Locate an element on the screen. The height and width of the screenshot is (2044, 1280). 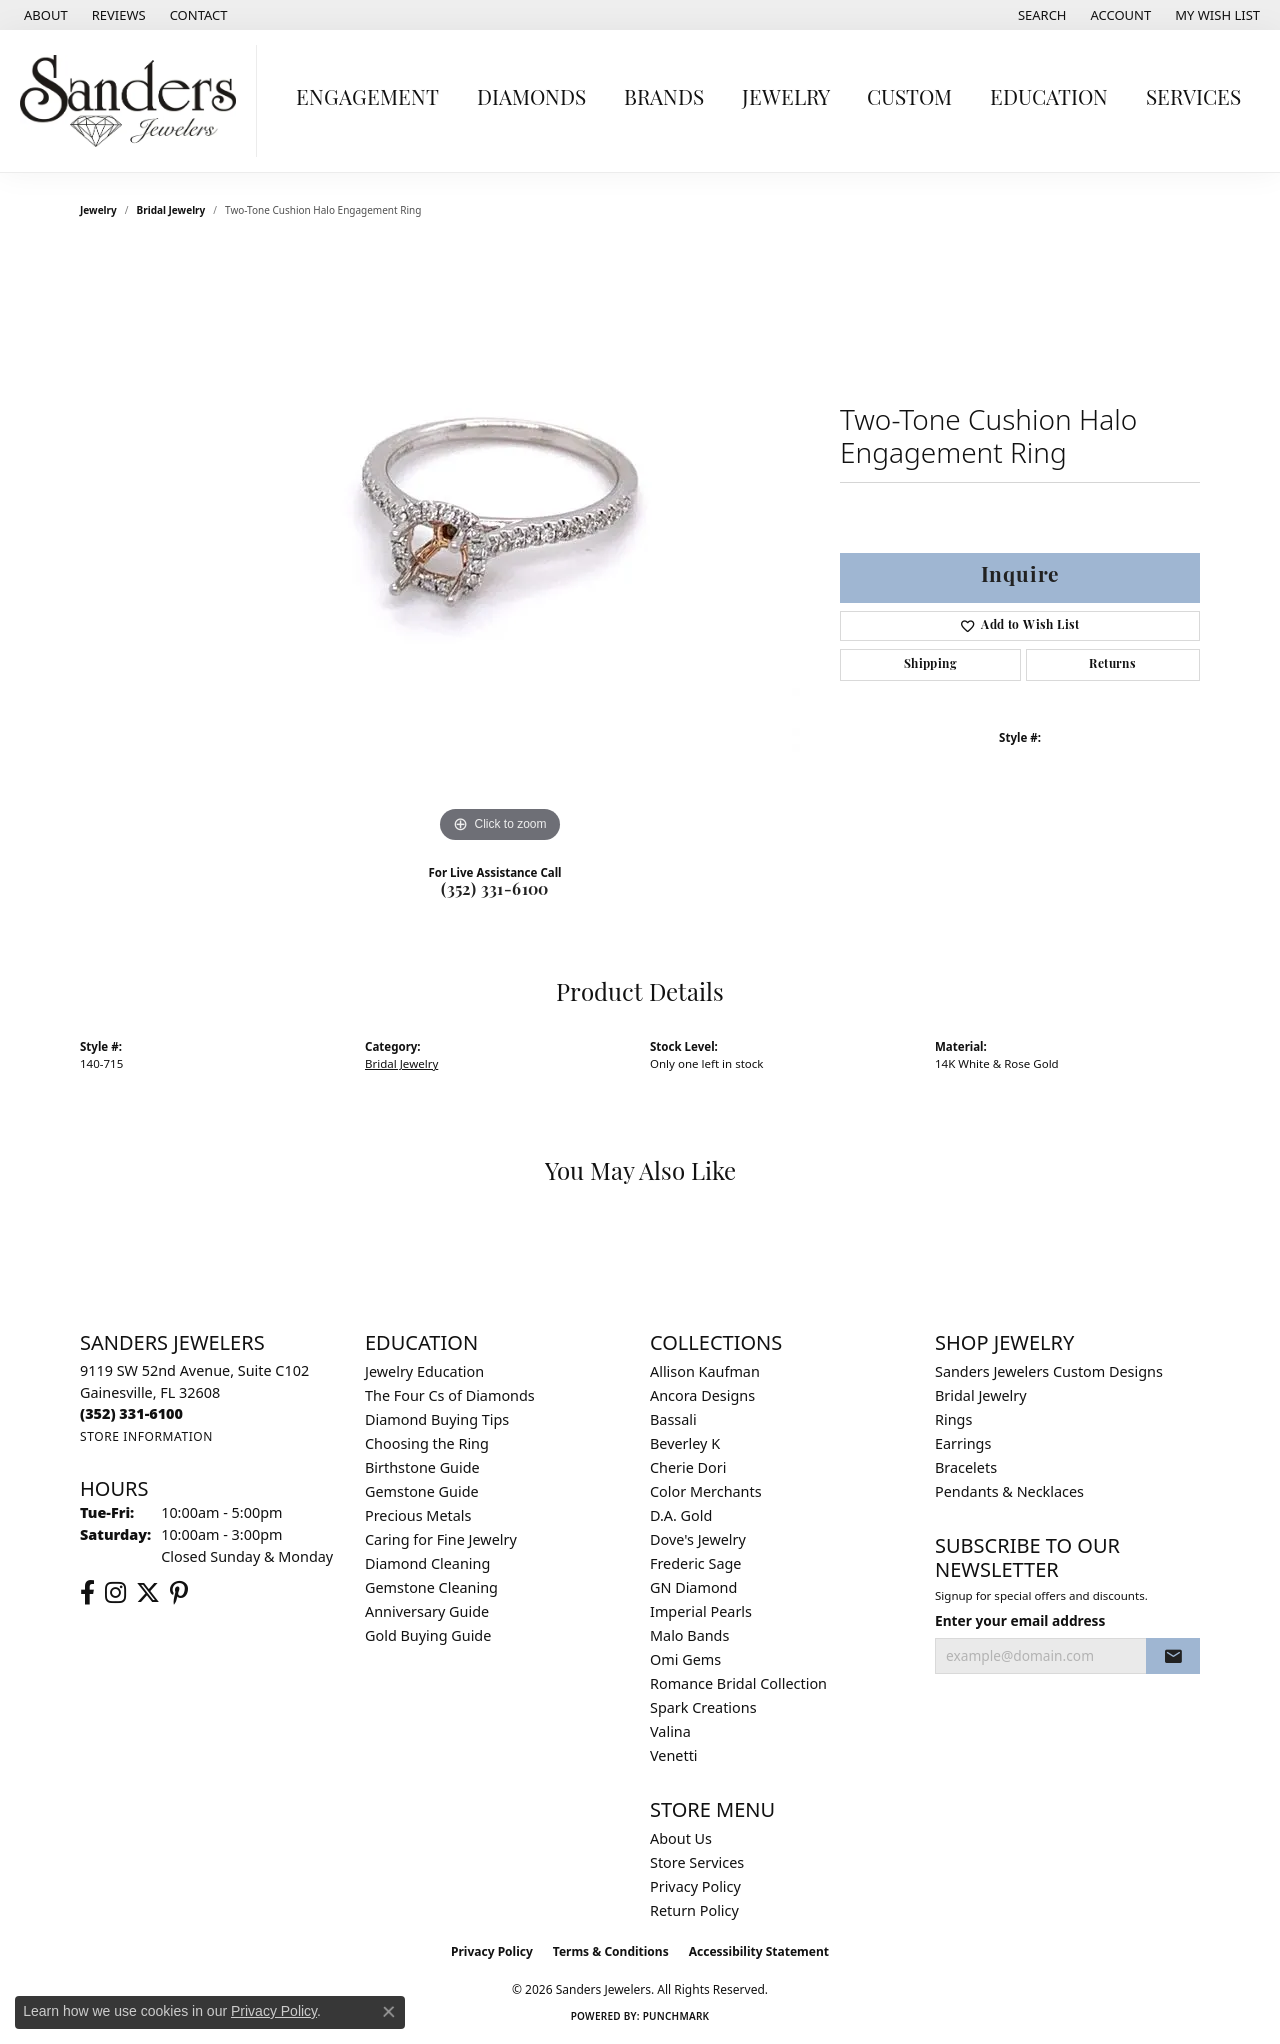
Allison Kaufman [menuitem] is located at coordinates (705, 1371).